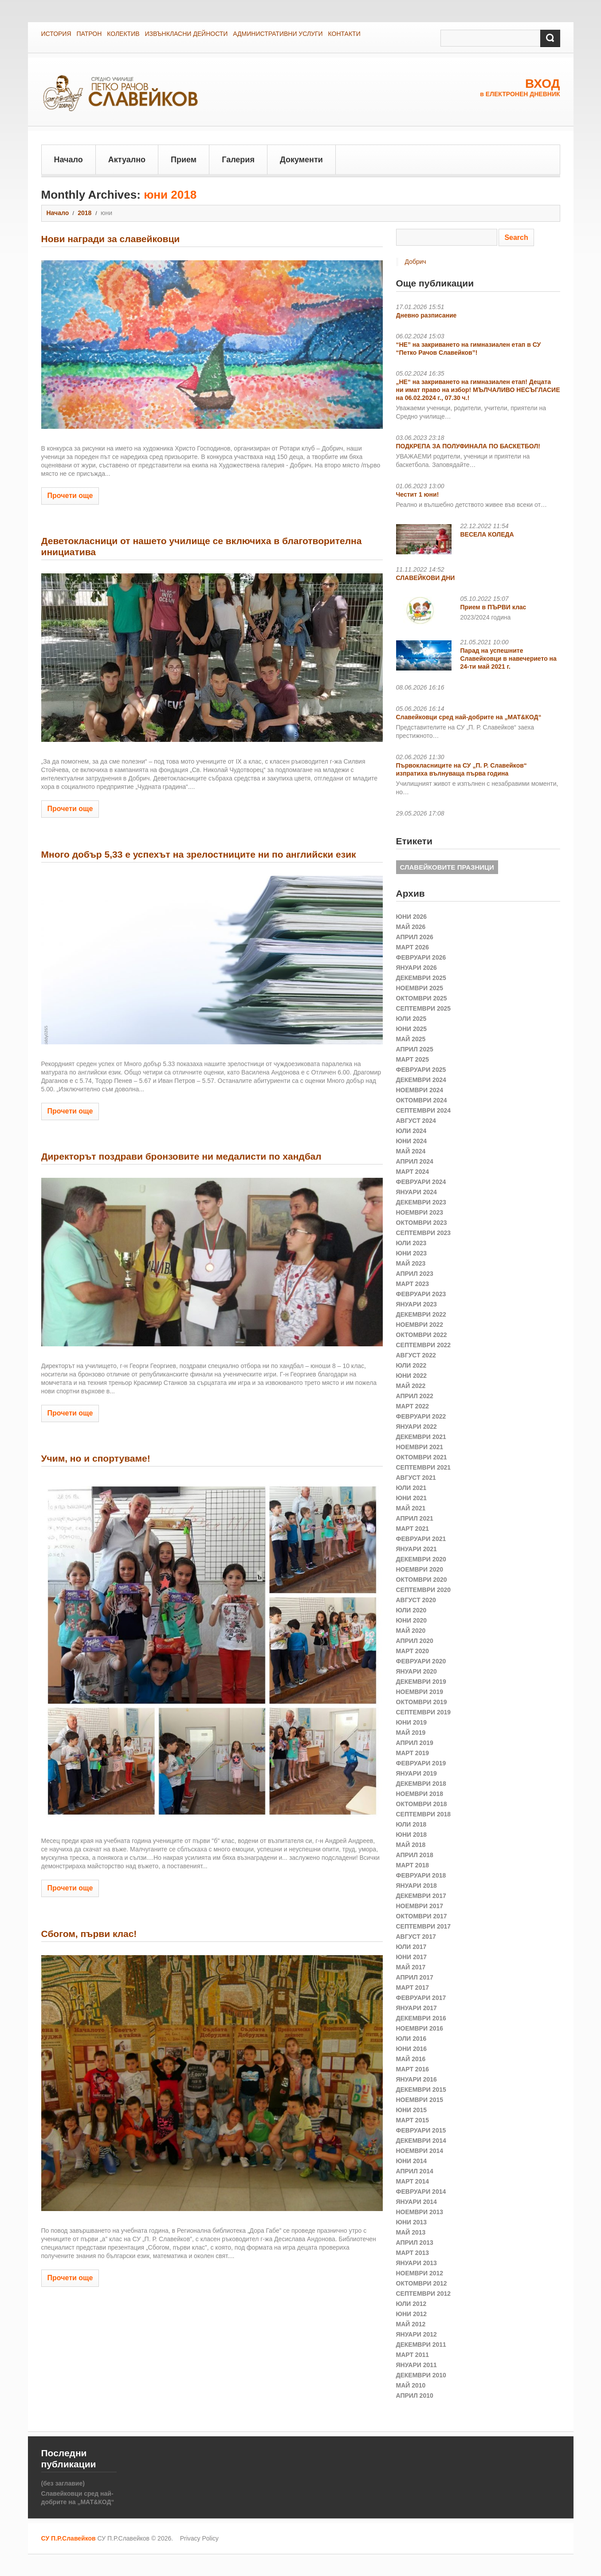 This screenshot has height=2576, width=601. Describe the element at coordinates (95, 1458) in the screenshot. I see `Учим, но и спортуваме!` at that location.